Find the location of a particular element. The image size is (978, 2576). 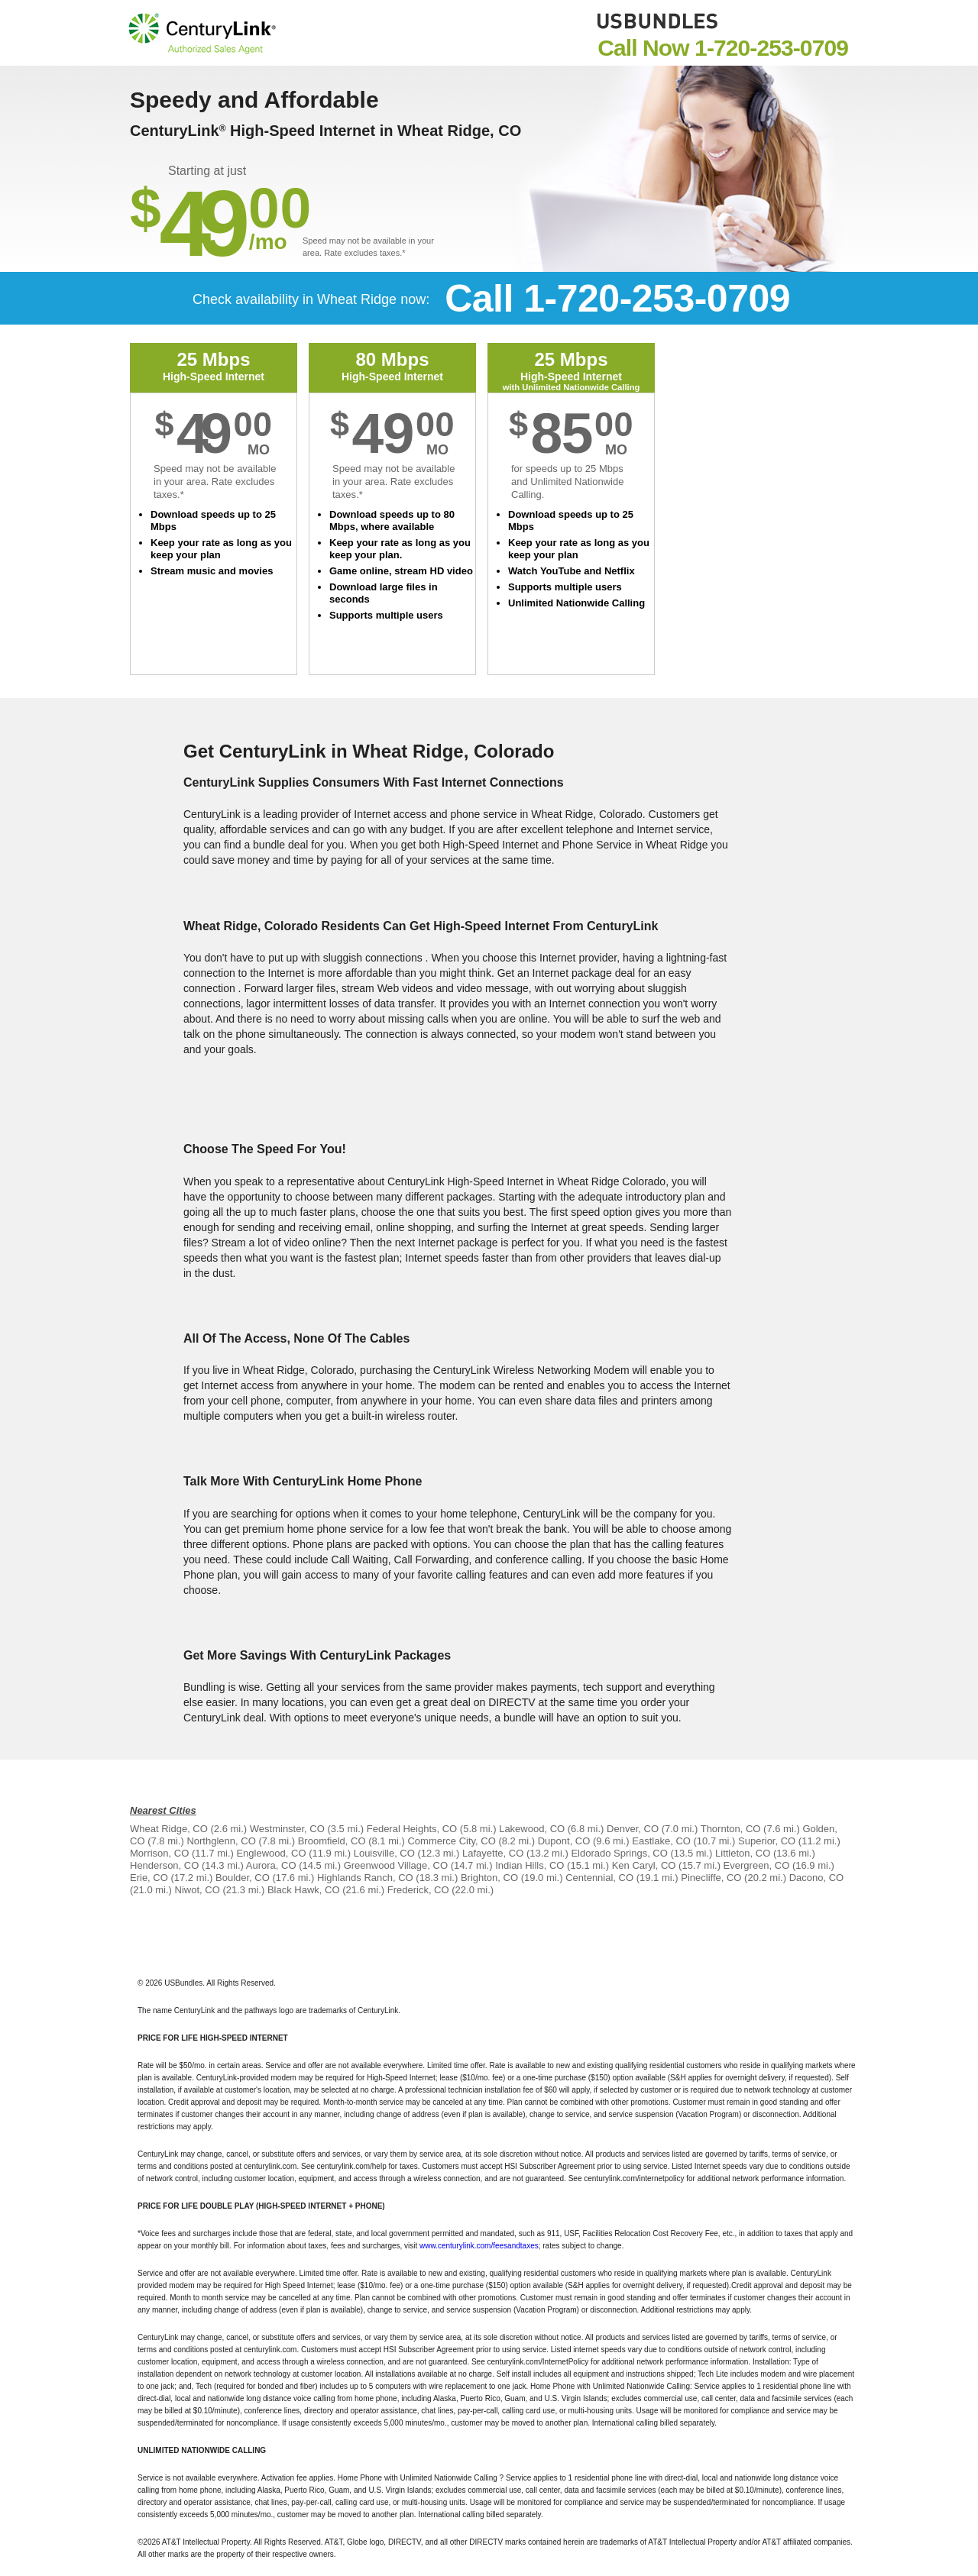

Pinecliffe, CO is located at coordinates (711, 1877).